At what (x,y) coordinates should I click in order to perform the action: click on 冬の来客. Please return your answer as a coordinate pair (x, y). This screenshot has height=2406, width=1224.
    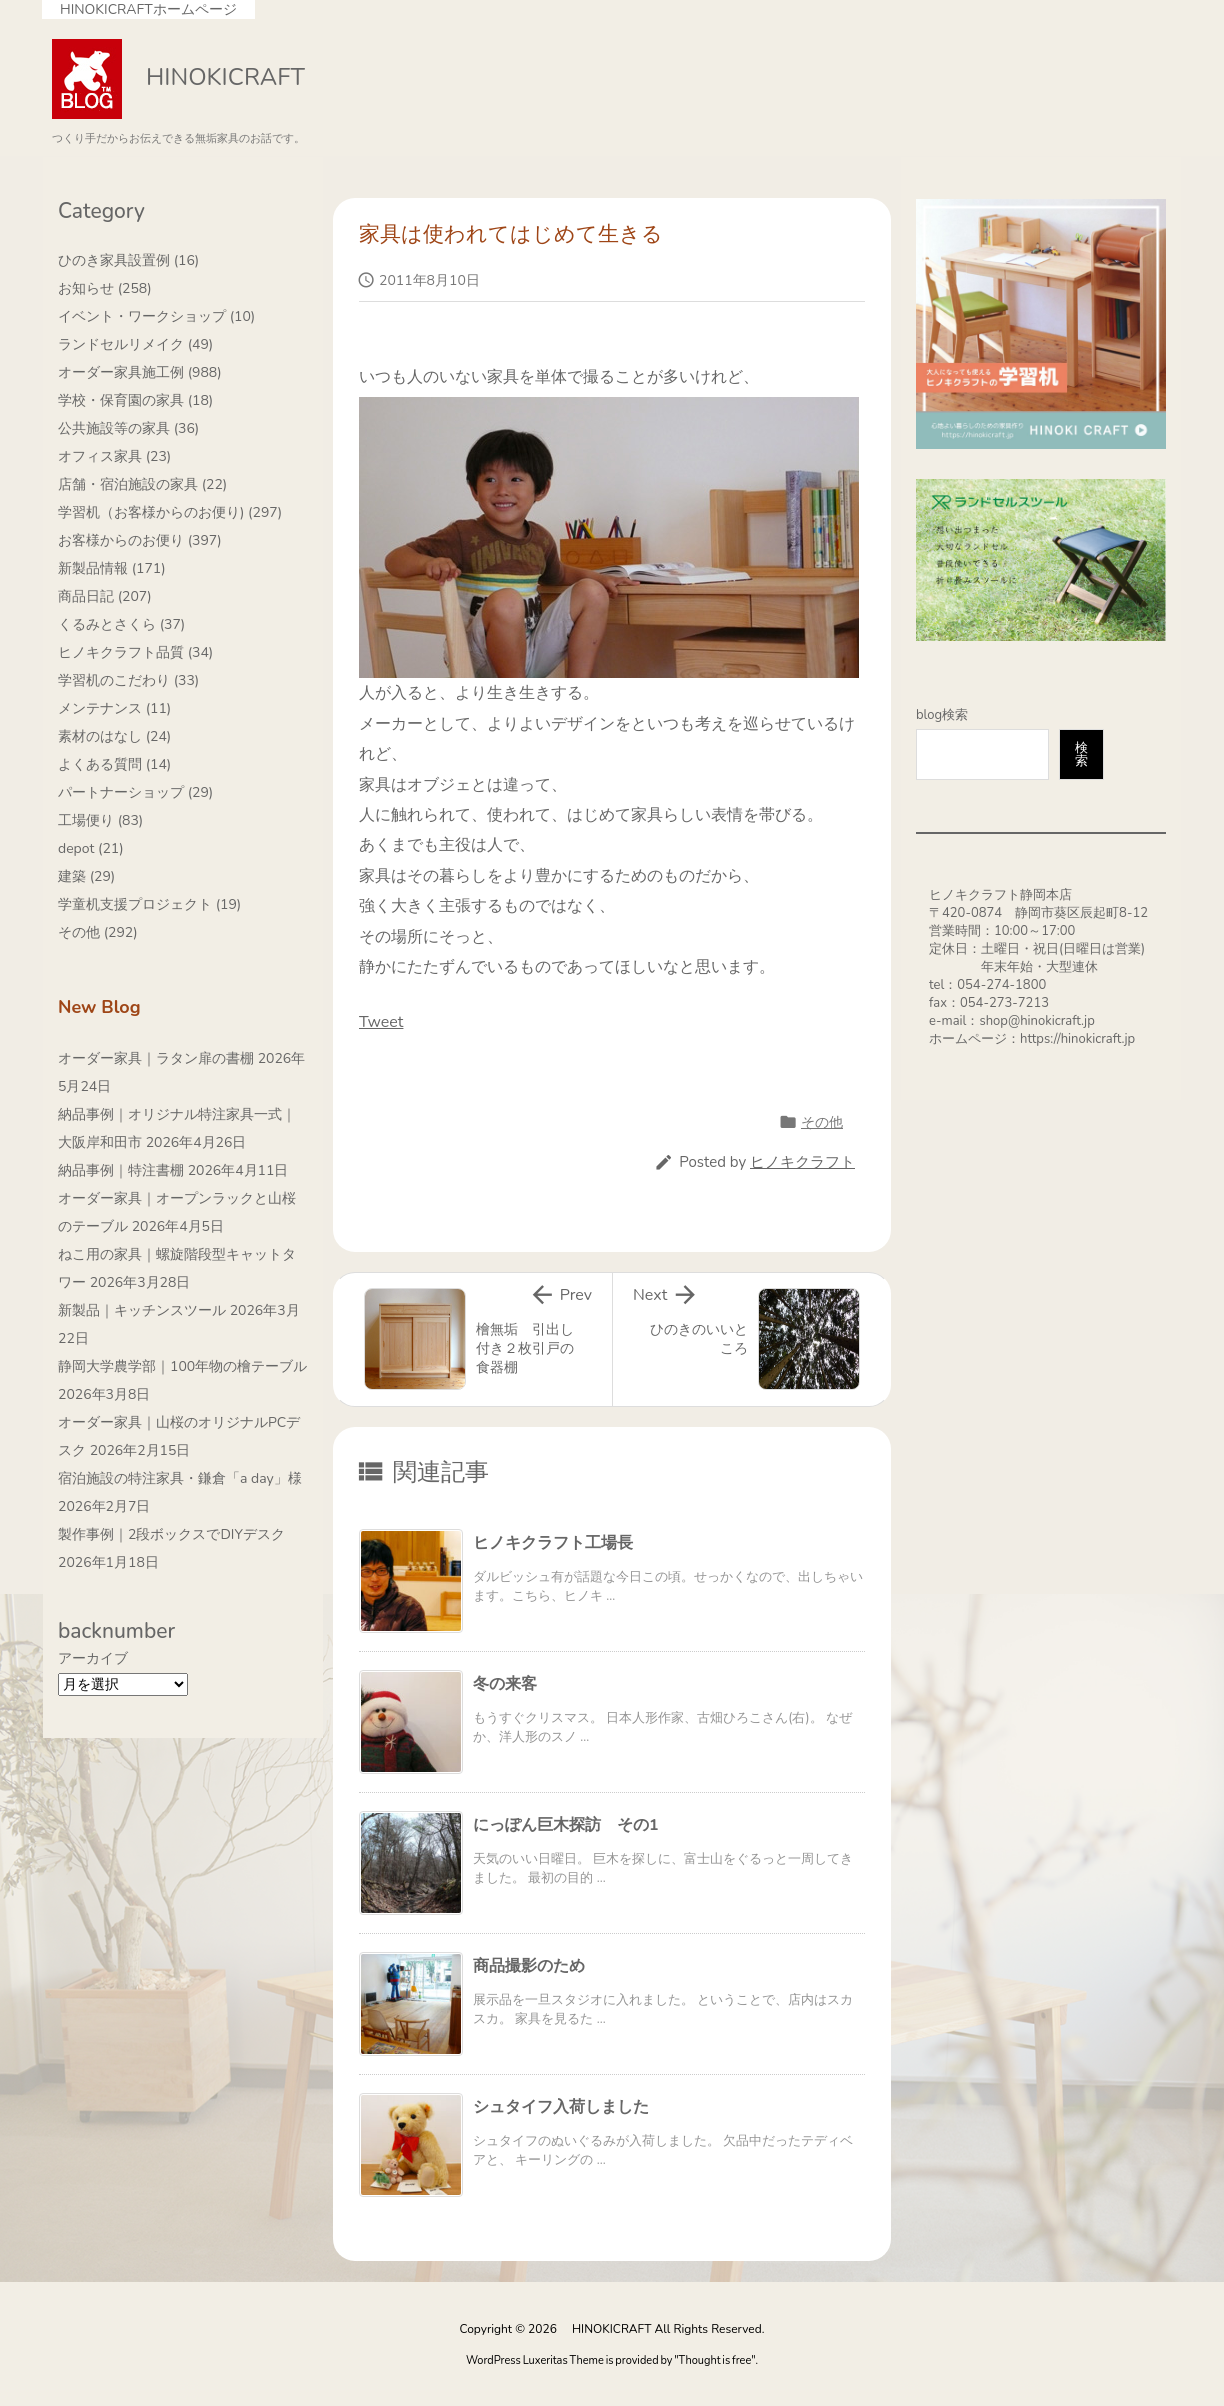
    Looking at the image, I should click on (505, 1684).